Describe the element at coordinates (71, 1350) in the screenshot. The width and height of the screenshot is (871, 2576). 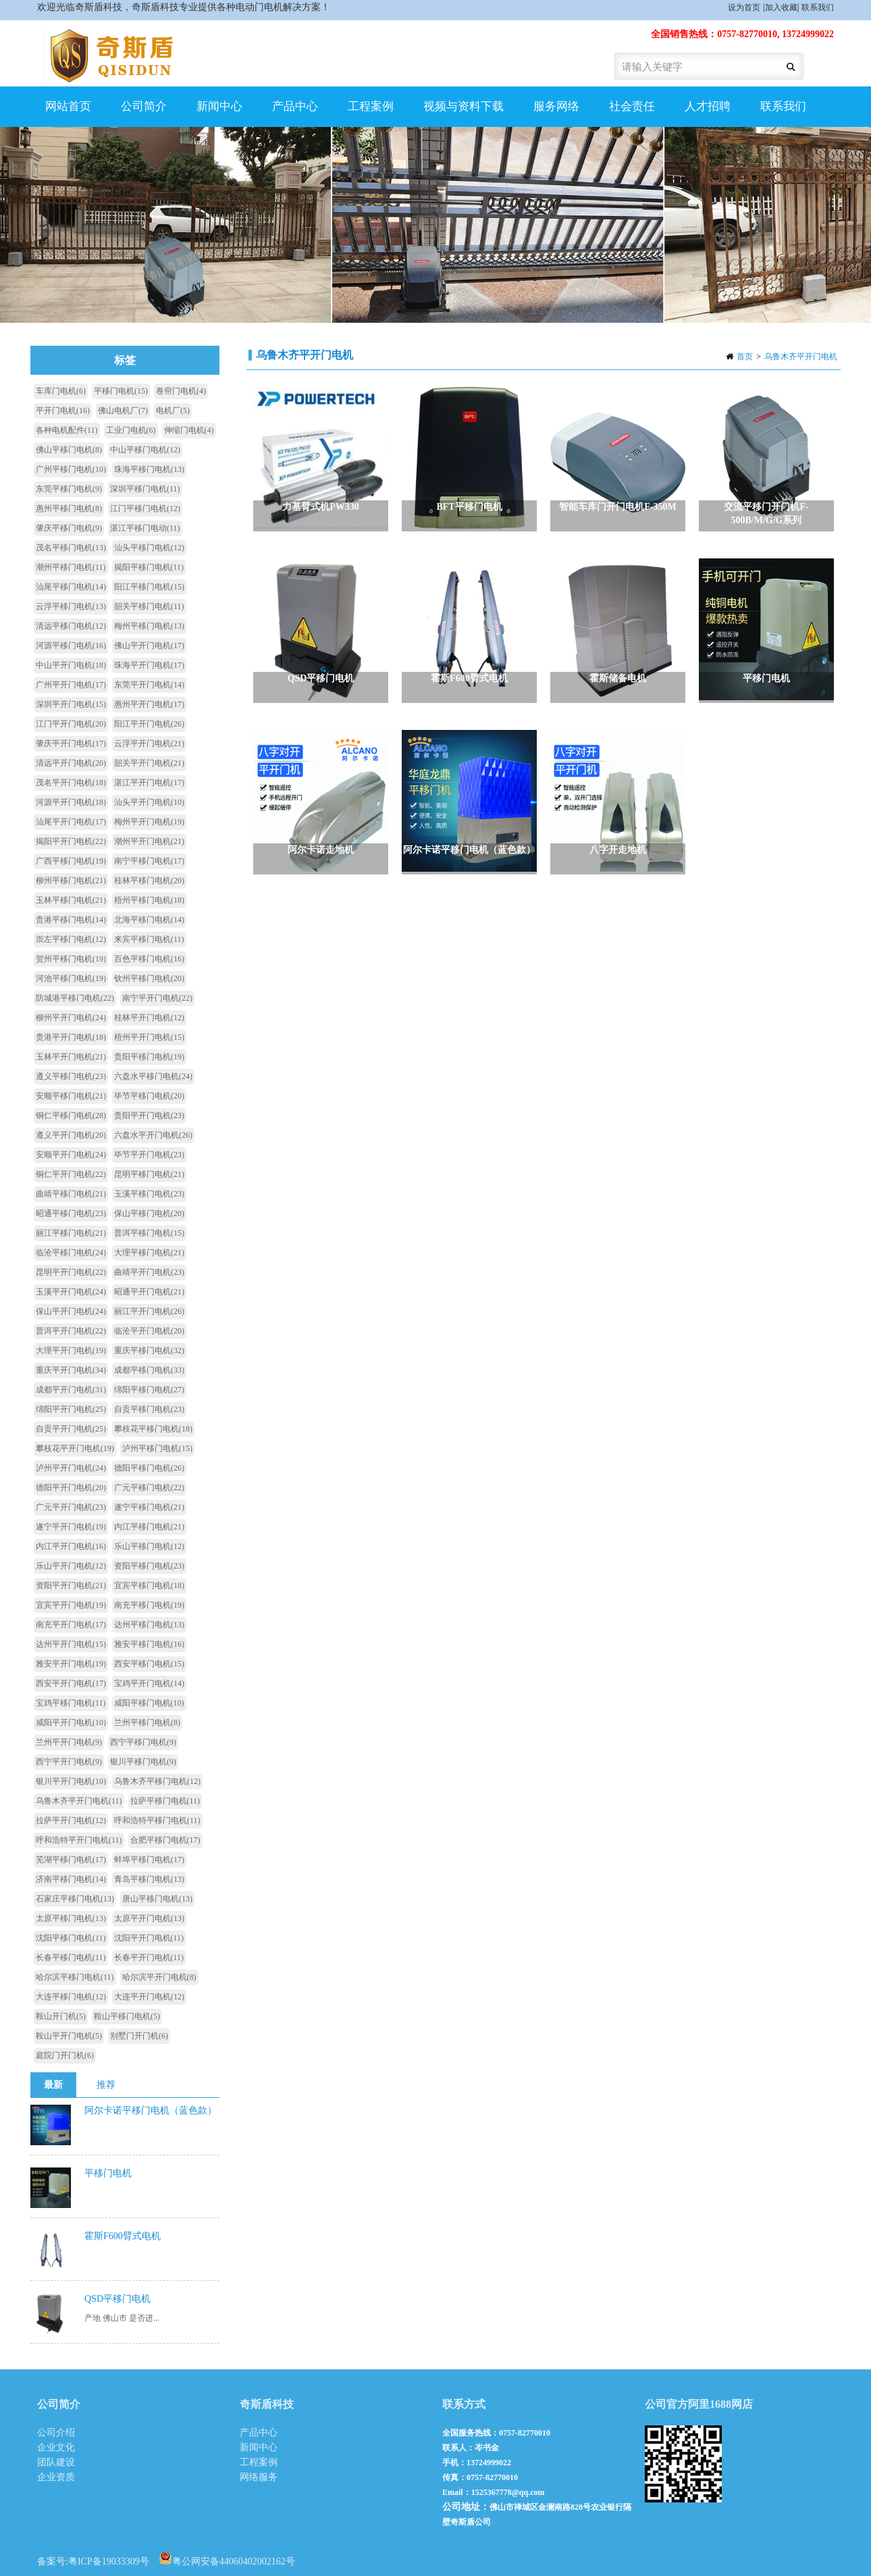
I see `大理平开门电机` at that location.